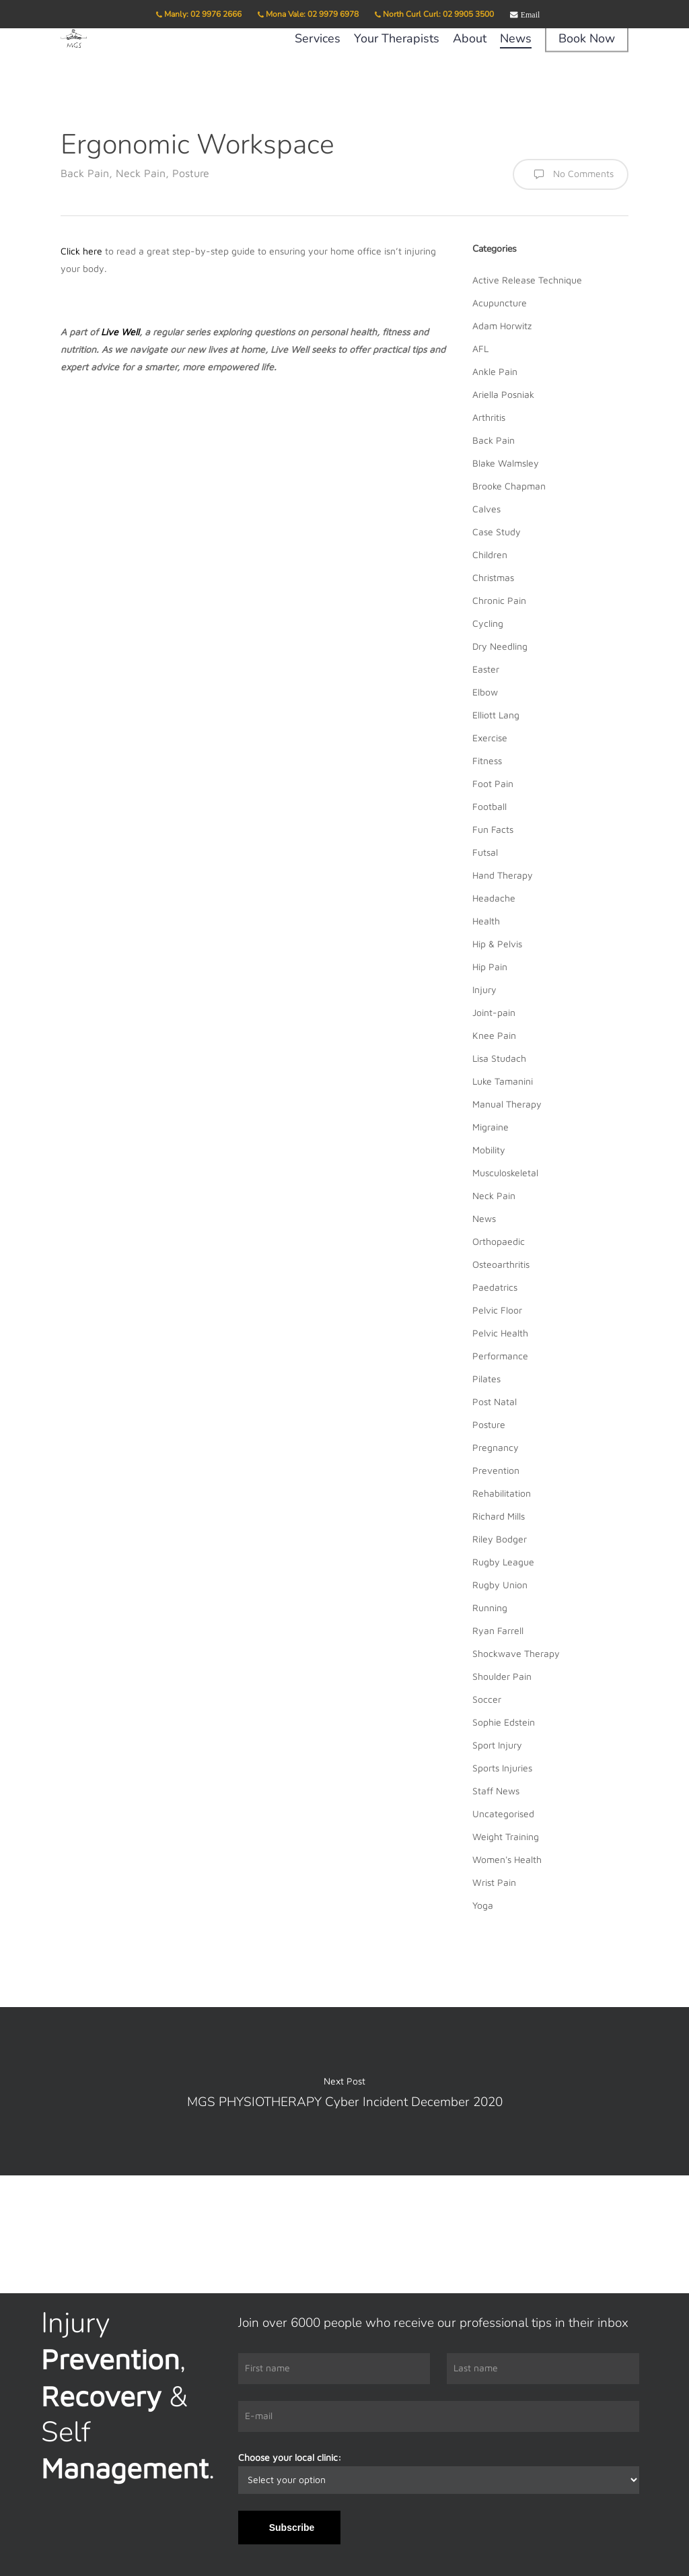  I want to click on Sport Injury, so click(497, 1745).